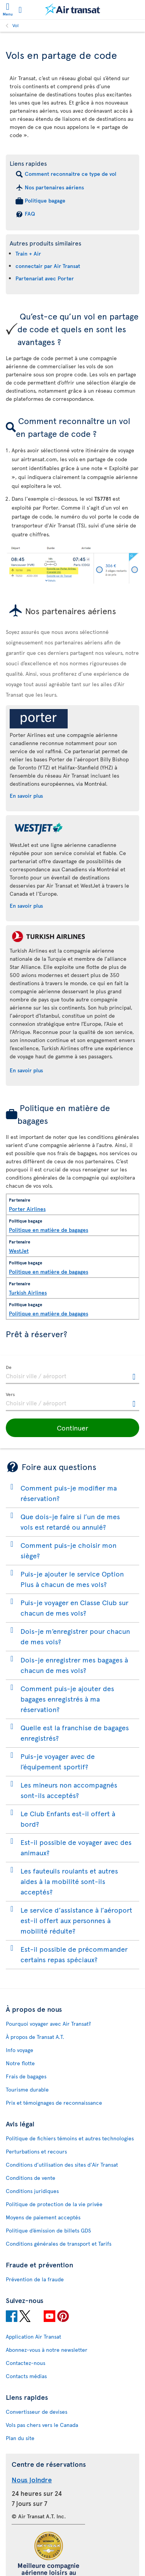 The height and width of the screenshot is (2576, 145). I want to click on Abonnez-vous à notre newsletter, so click(46, 2349).